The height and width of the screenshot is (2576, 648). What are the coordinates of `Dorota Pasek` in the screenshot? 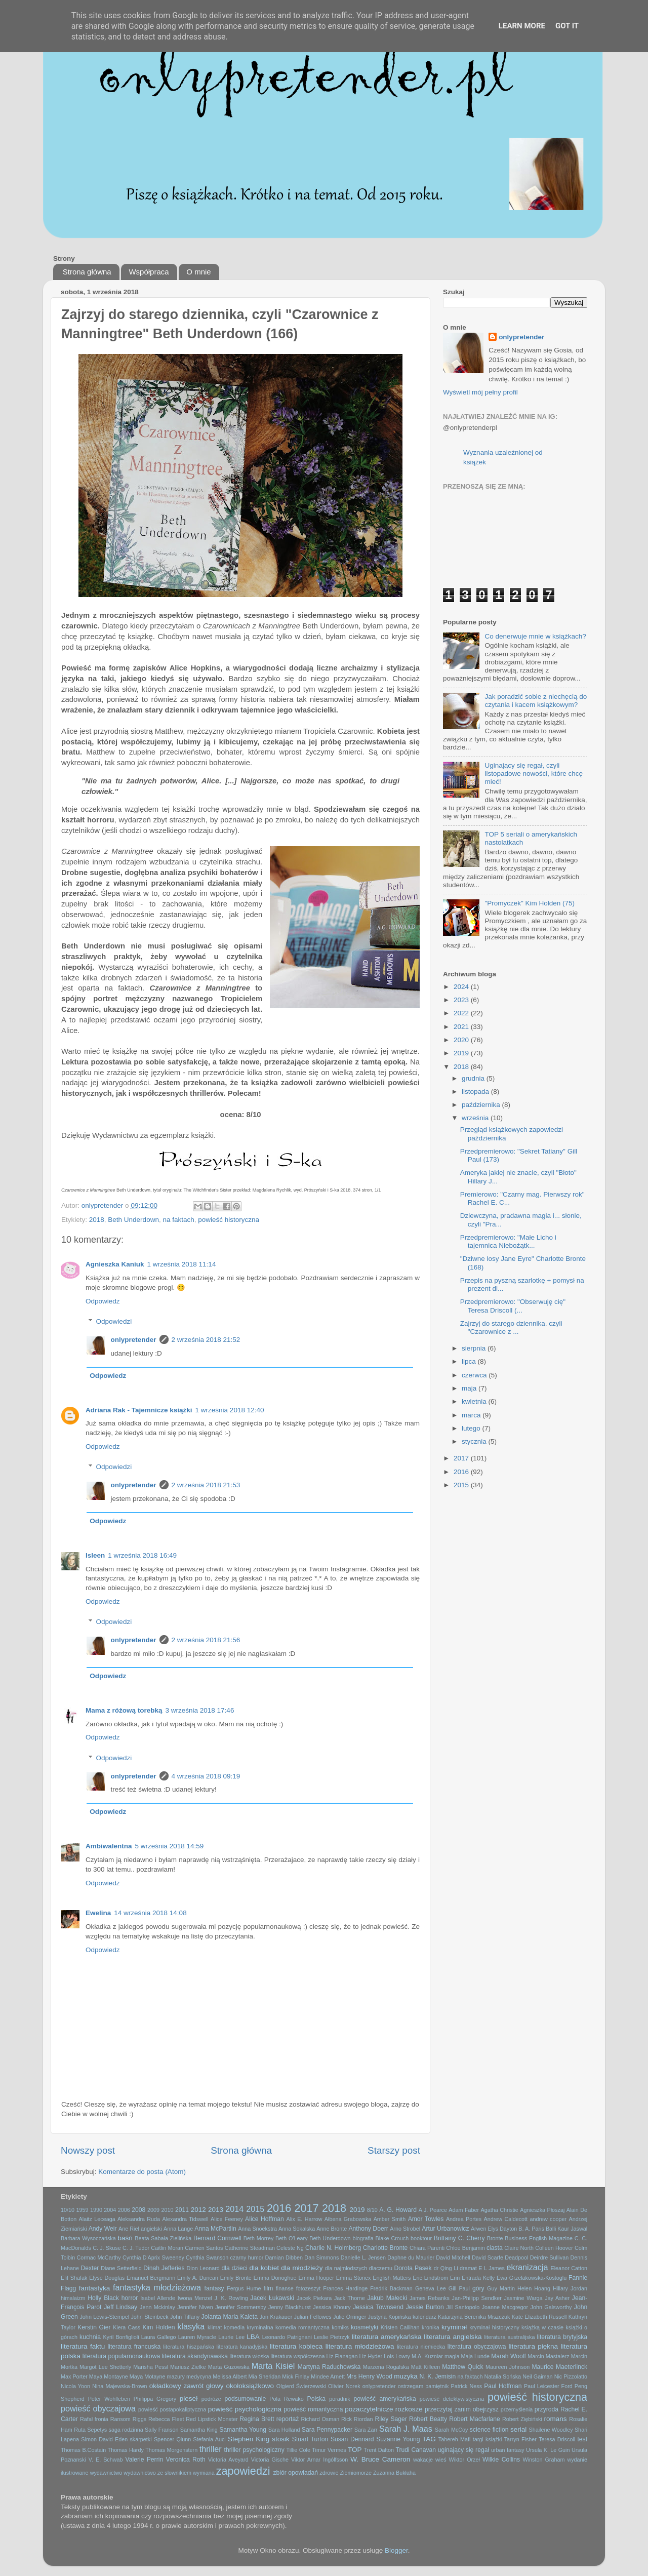 It's located at (413, 2268).